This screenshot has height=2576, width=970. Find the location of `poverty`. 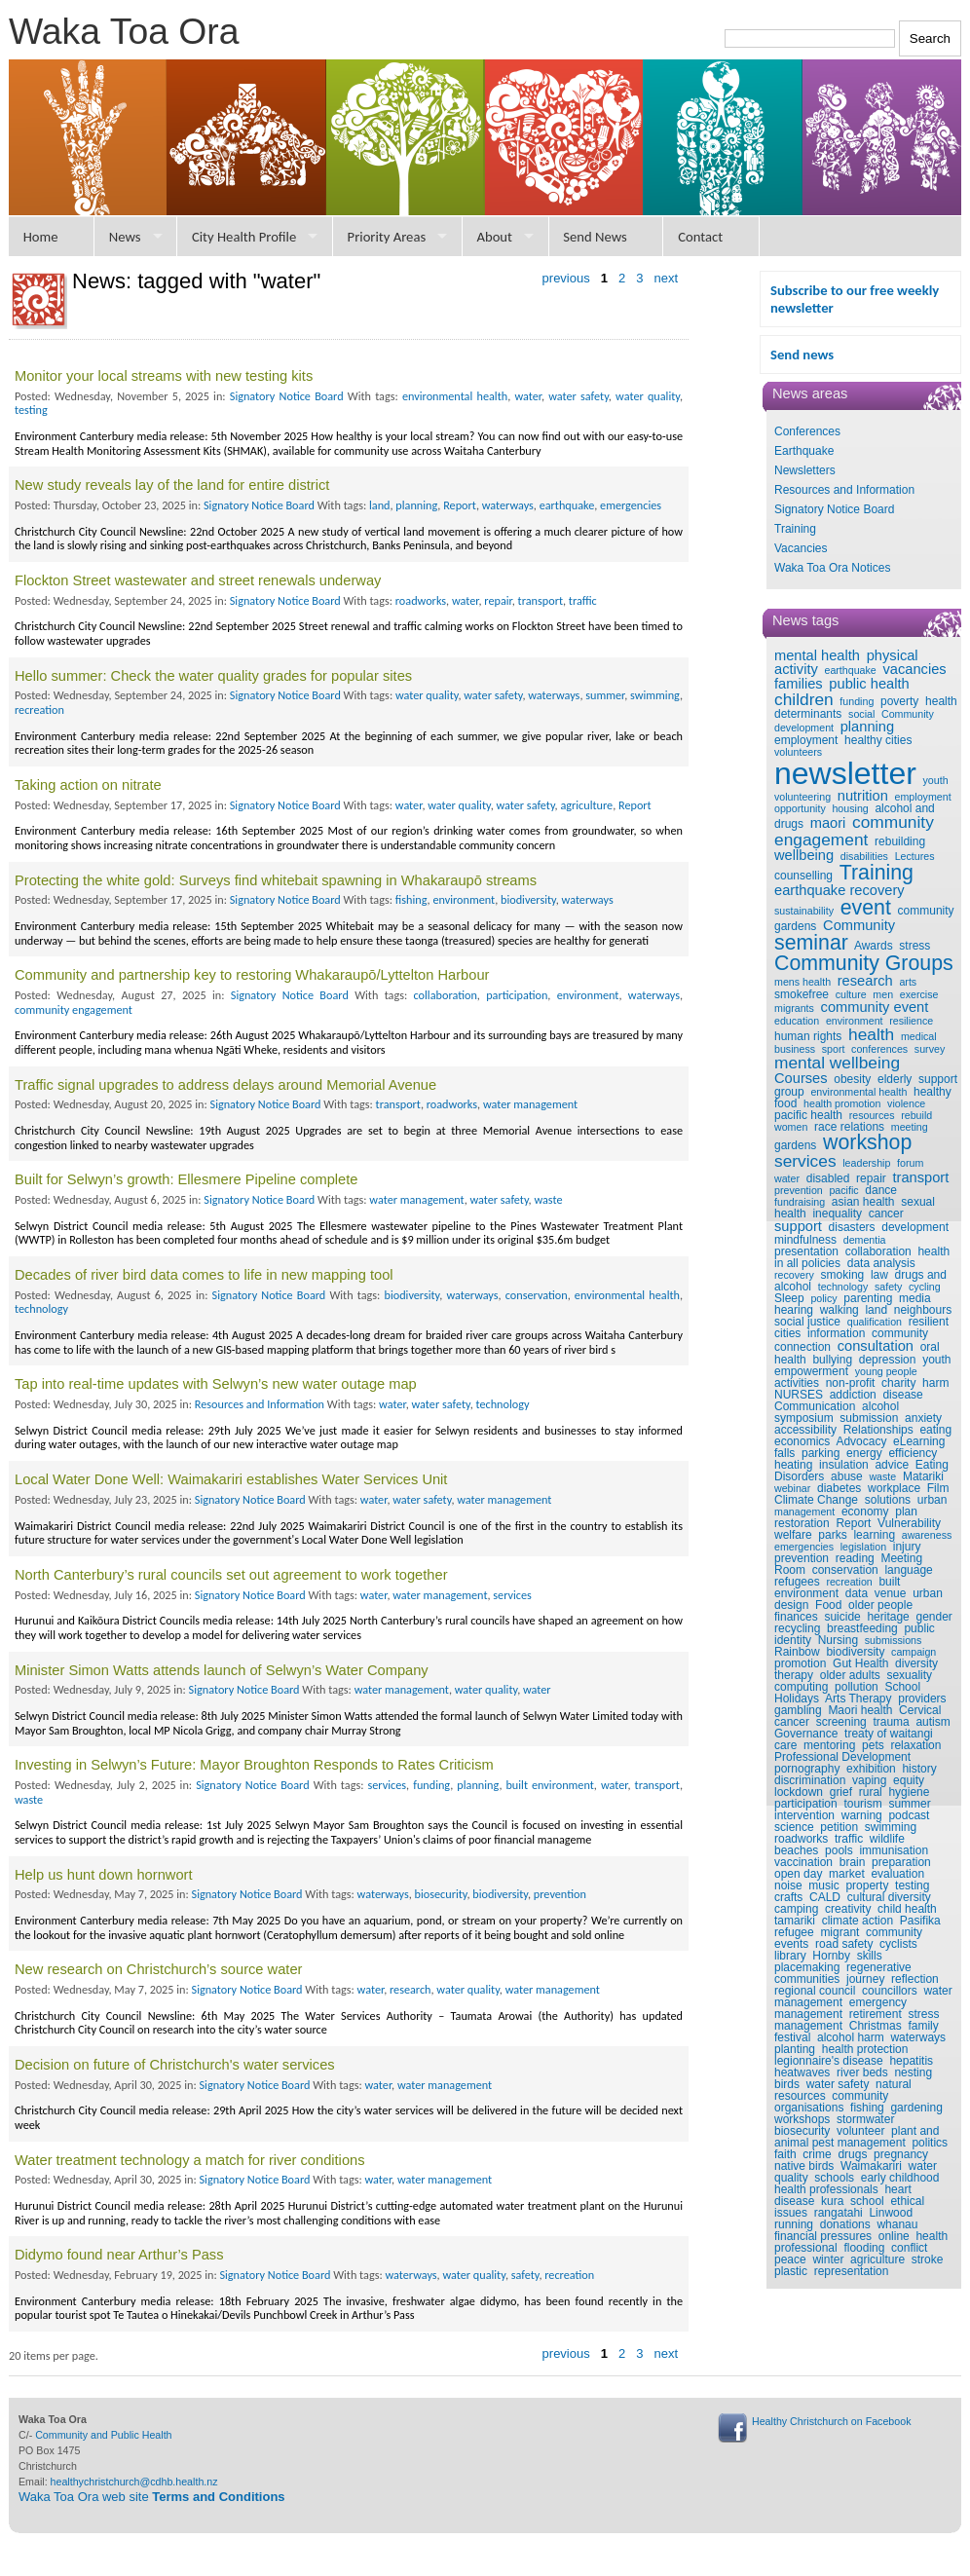

poverty is located at coordinates (899, 701).